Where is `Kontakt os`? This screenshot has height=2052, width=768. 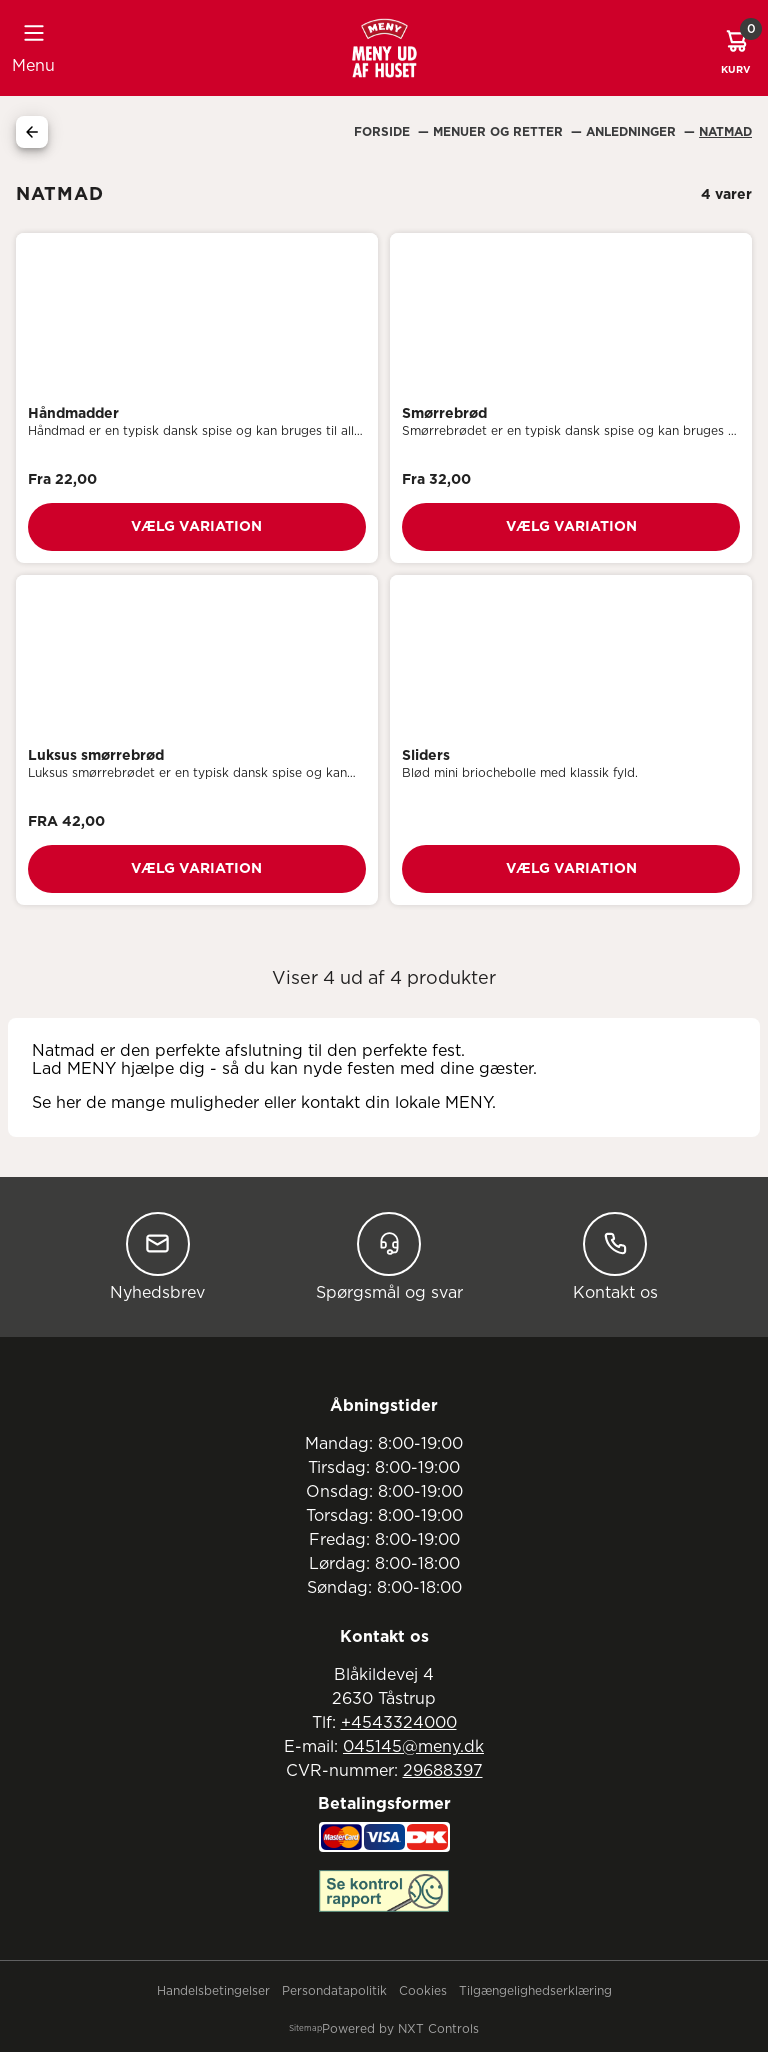
Kontakt os is located at coordinates (615, 1256).